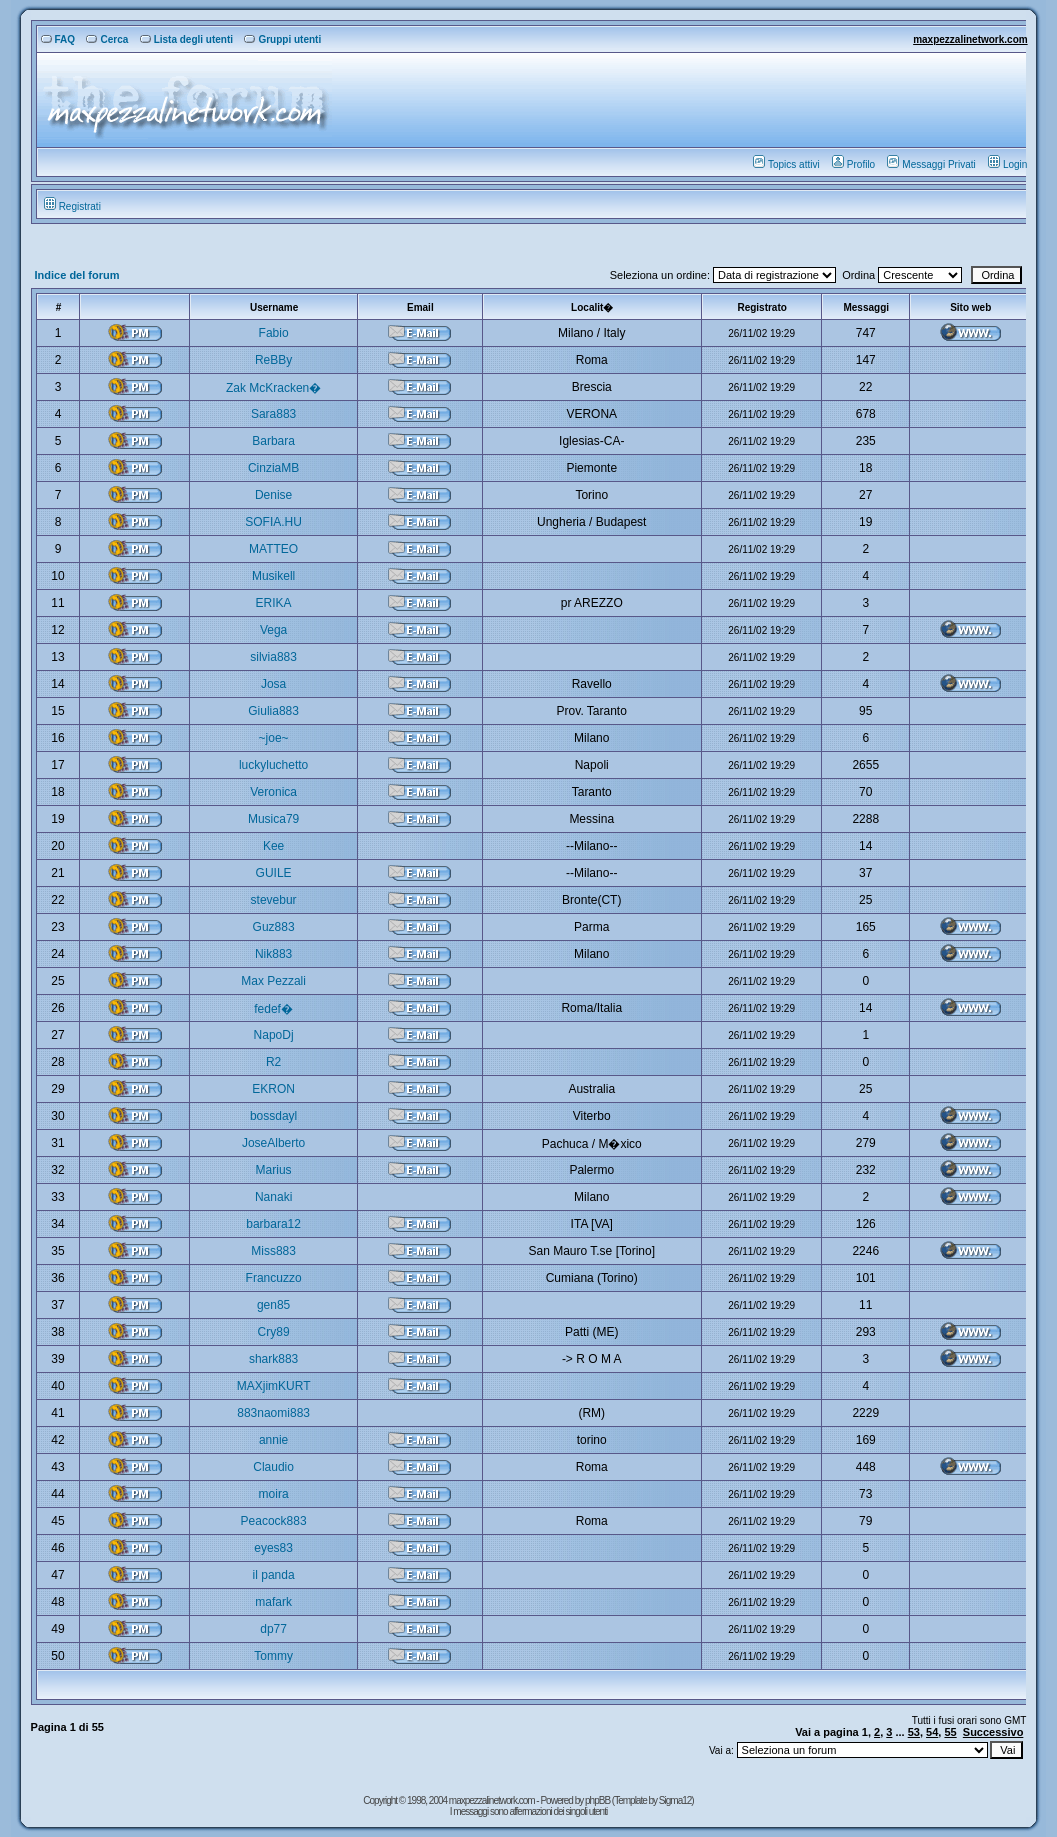 This screenshot has height=1837, width=1057. What do you see at coordinates (282, 39) in the screenshot?
I see `Gruppi utenti` at bounding box center [282, 39].